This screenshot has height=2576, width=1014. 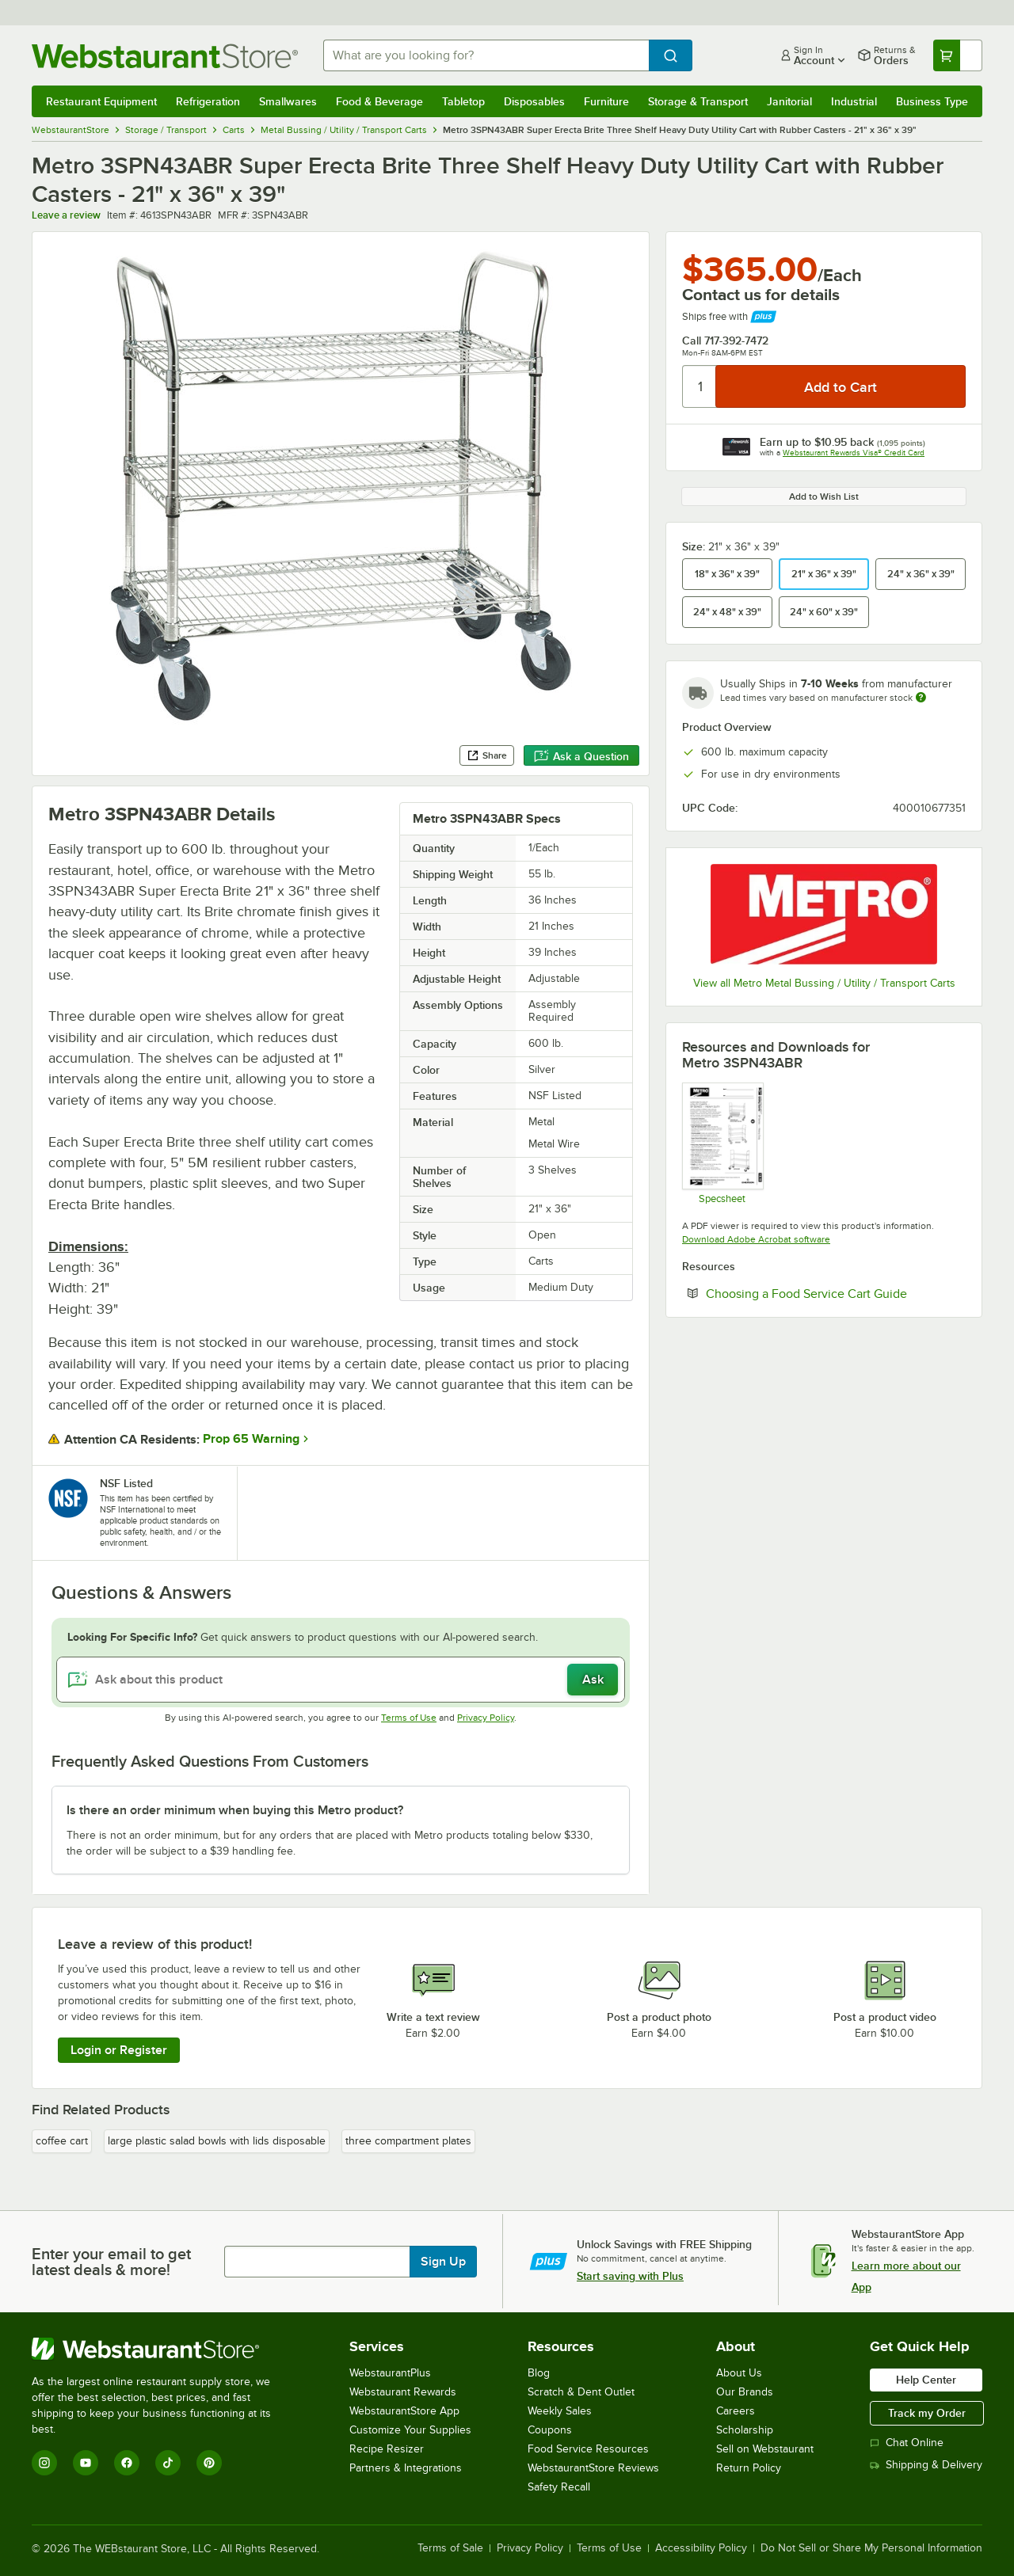 What do you see at coordinates (62, 2141) in the screenshot?
I see `coffee cart` at bounding box center [62, 2141].